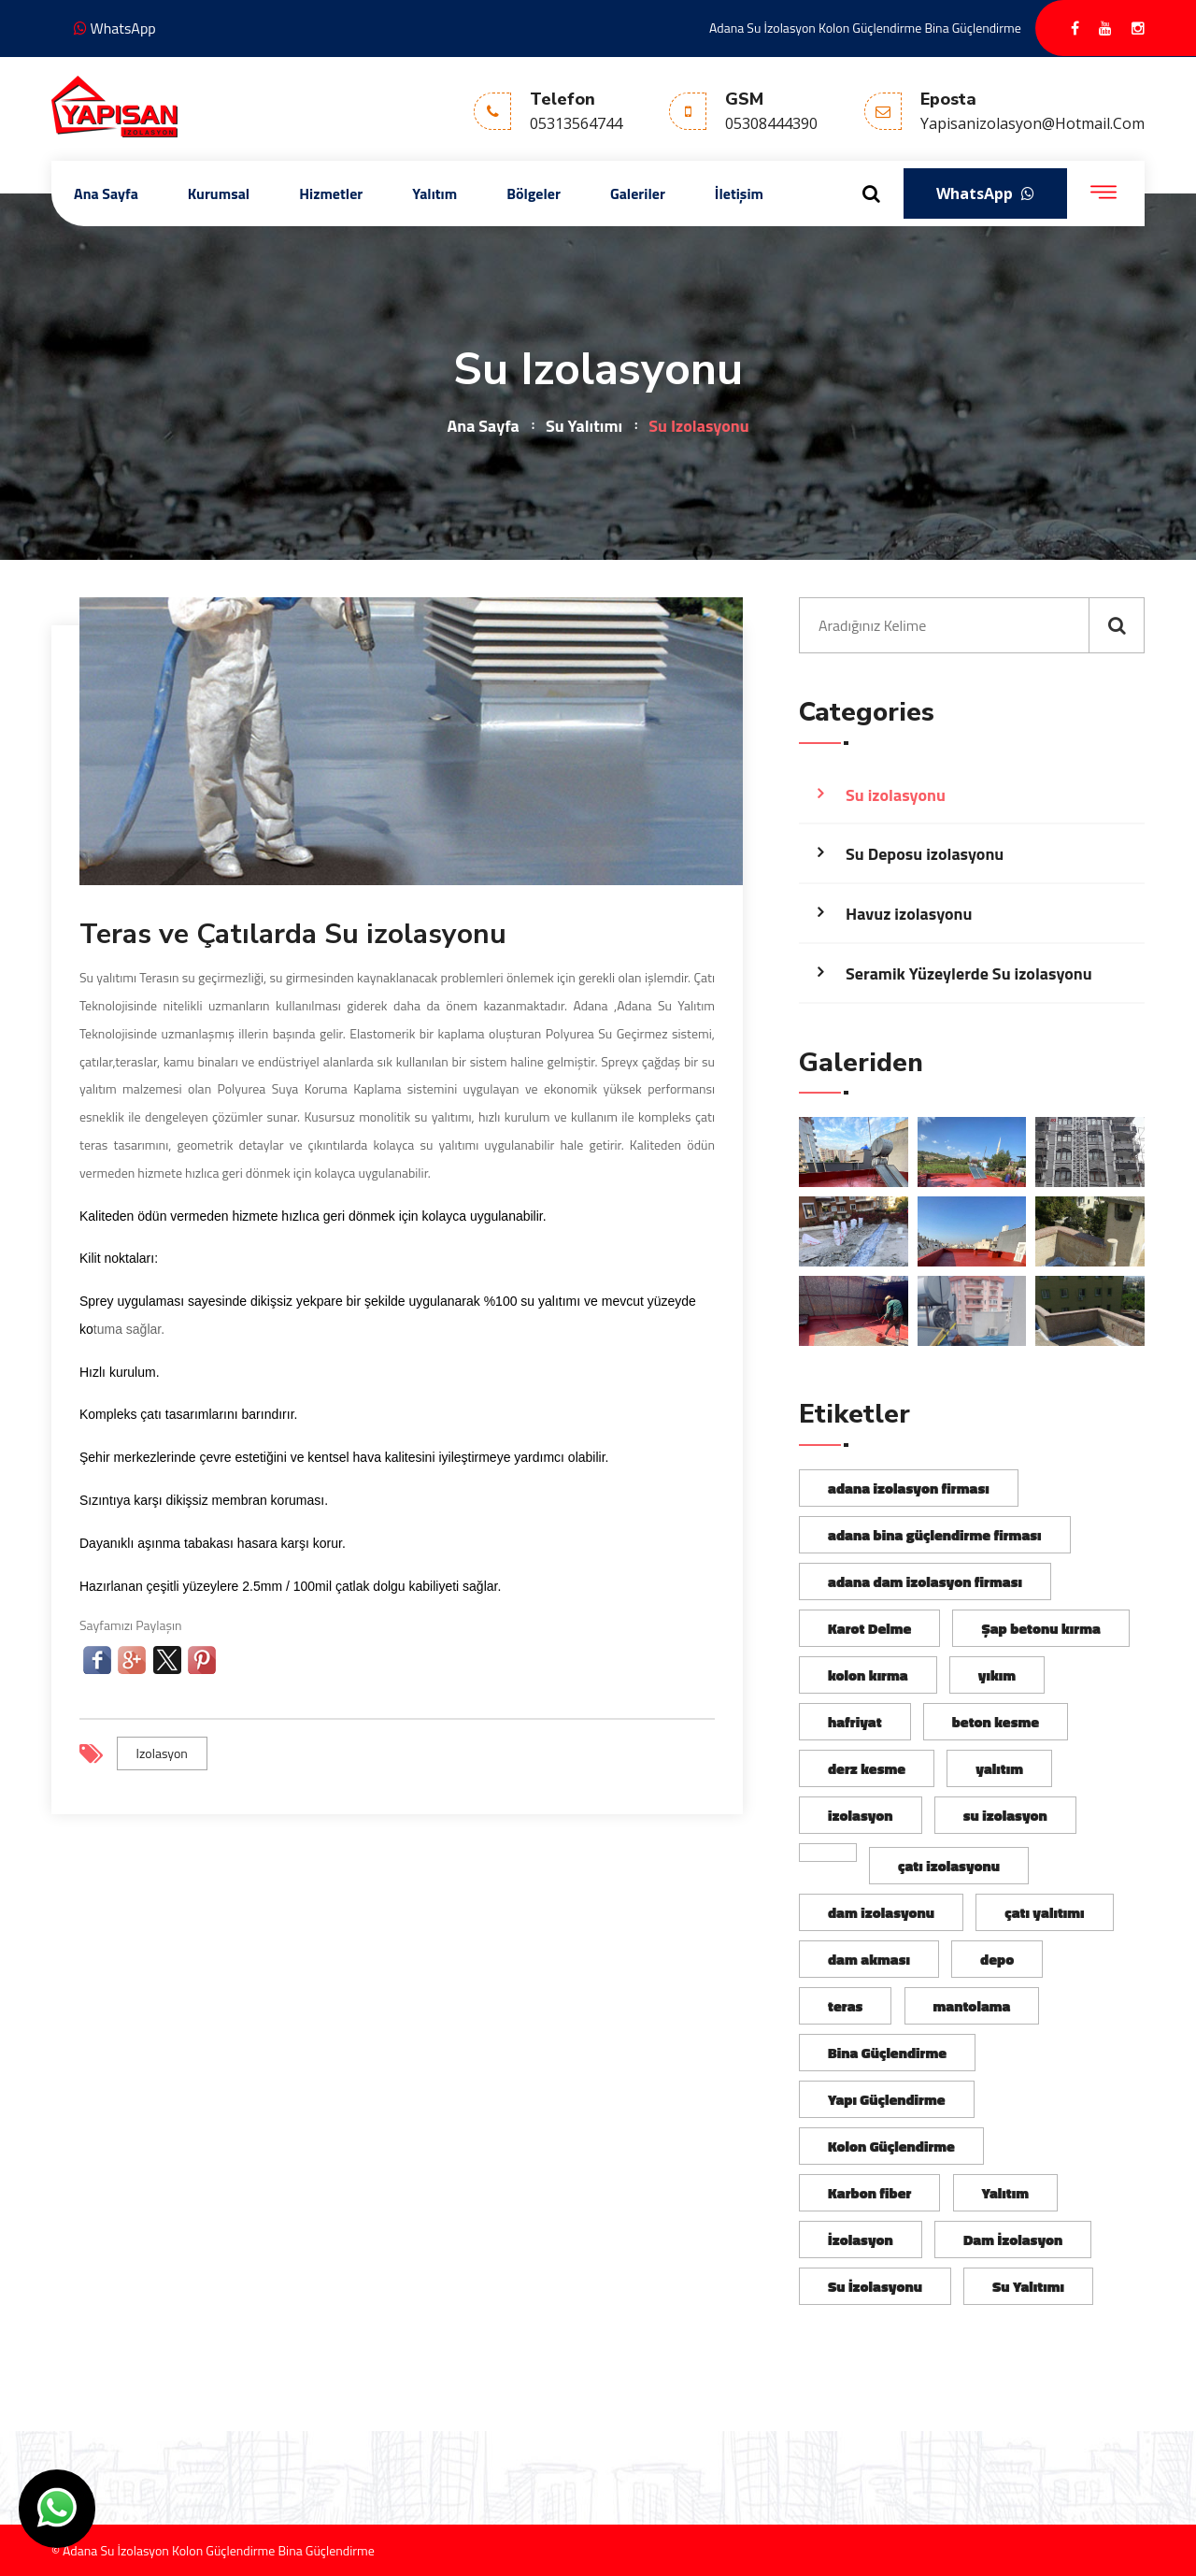 The image size is (1196, 2576). Describe the element at coordinates (869, 2193) in the screenshot. I see `Karbon fiber` at that location.